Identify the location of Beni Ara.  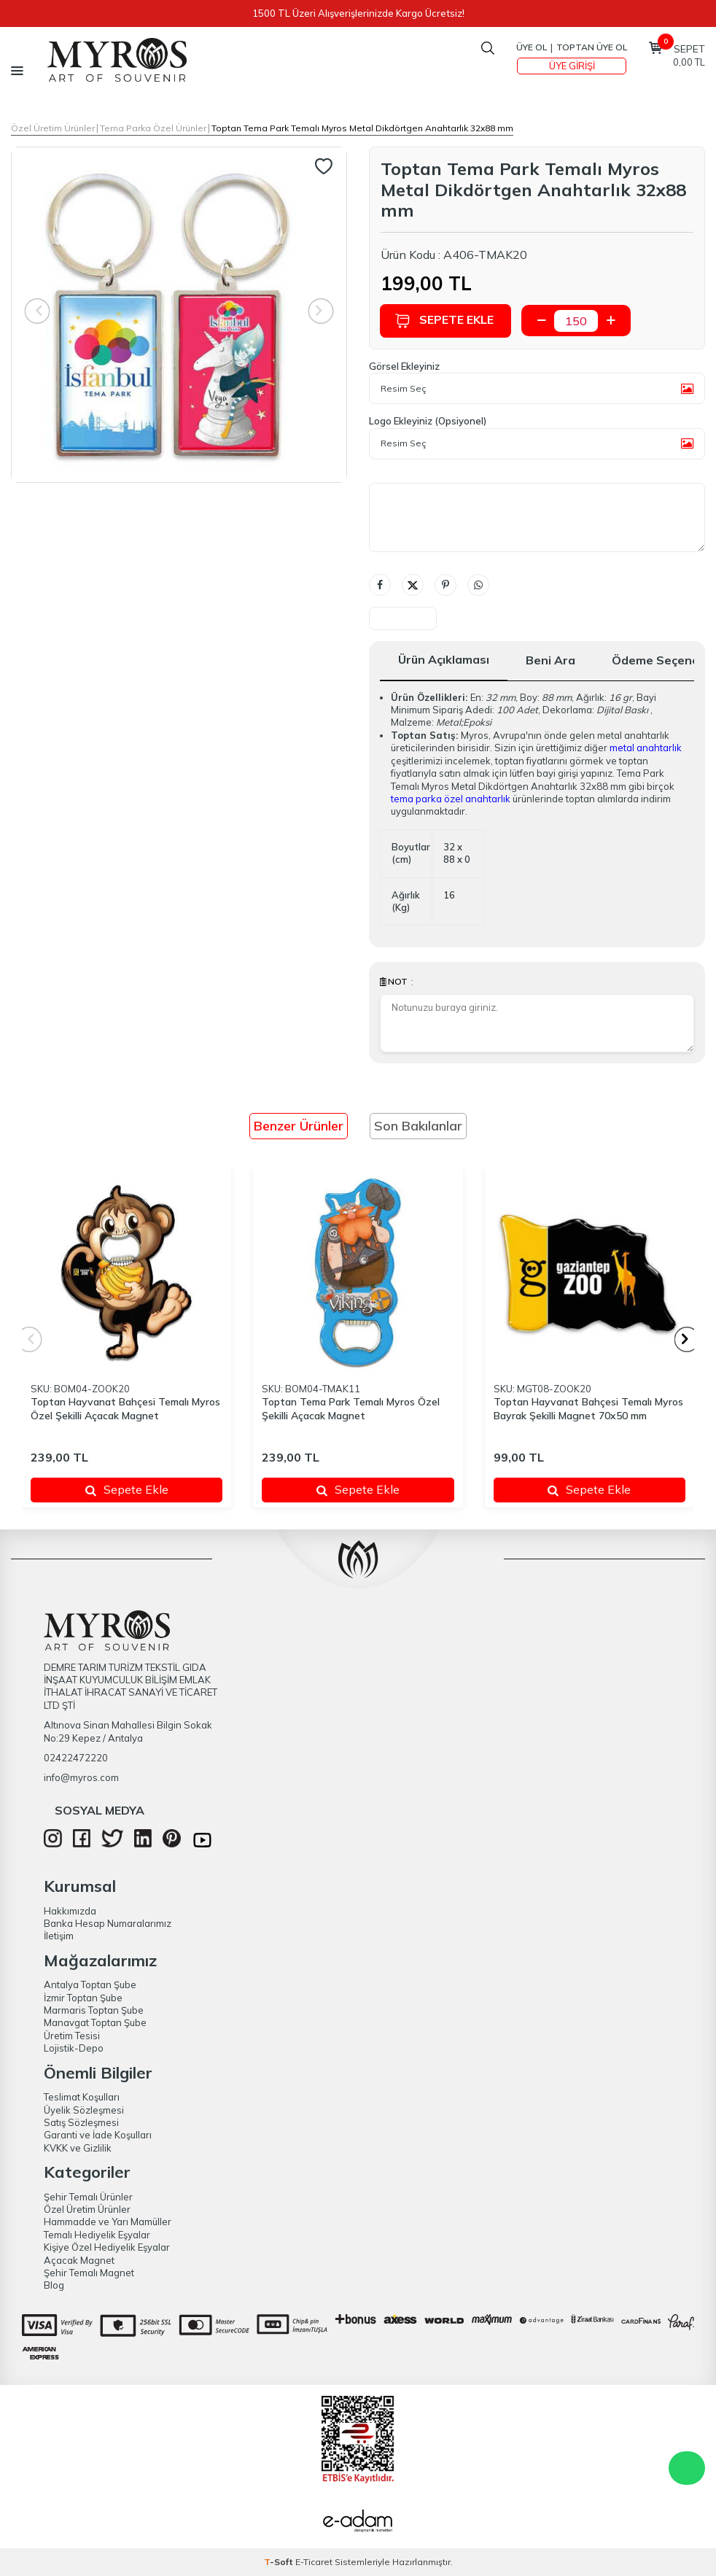
(550, 660).